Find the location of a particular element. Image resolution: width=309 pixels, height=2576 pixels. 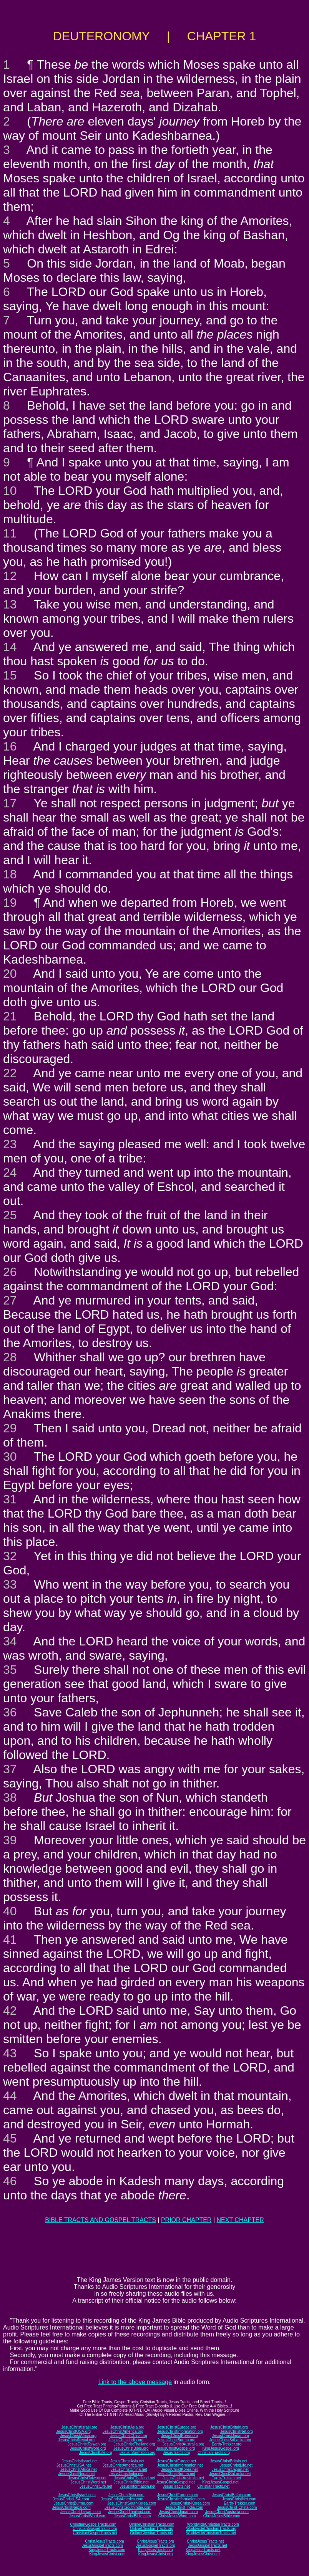

OnlineChristianTracts.org is located at coordinates (151, 2528).